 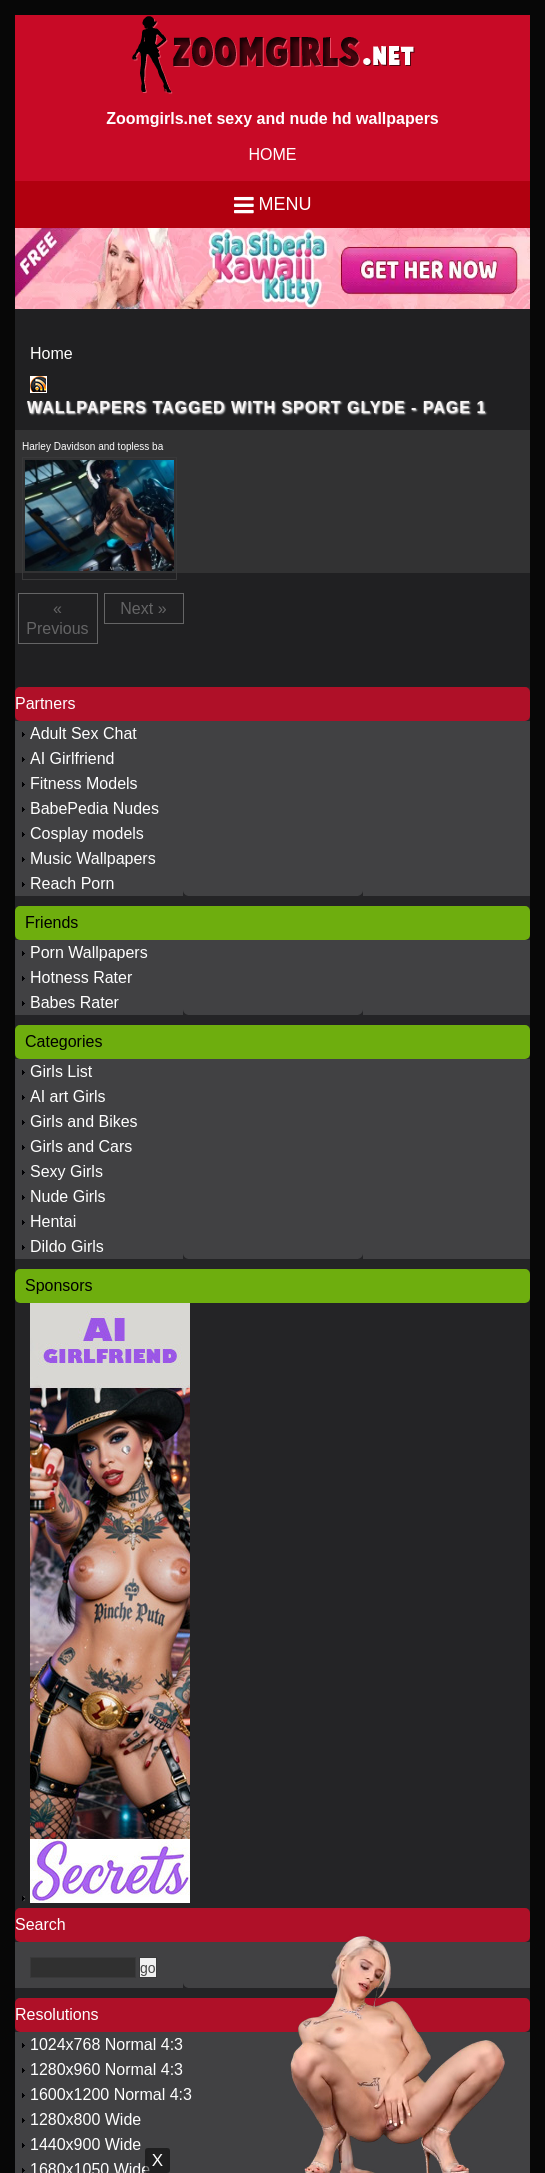 What do you see at coordinates (273, 154) in the screenshot?
I see `HOME` at bounding box center [273, 154].